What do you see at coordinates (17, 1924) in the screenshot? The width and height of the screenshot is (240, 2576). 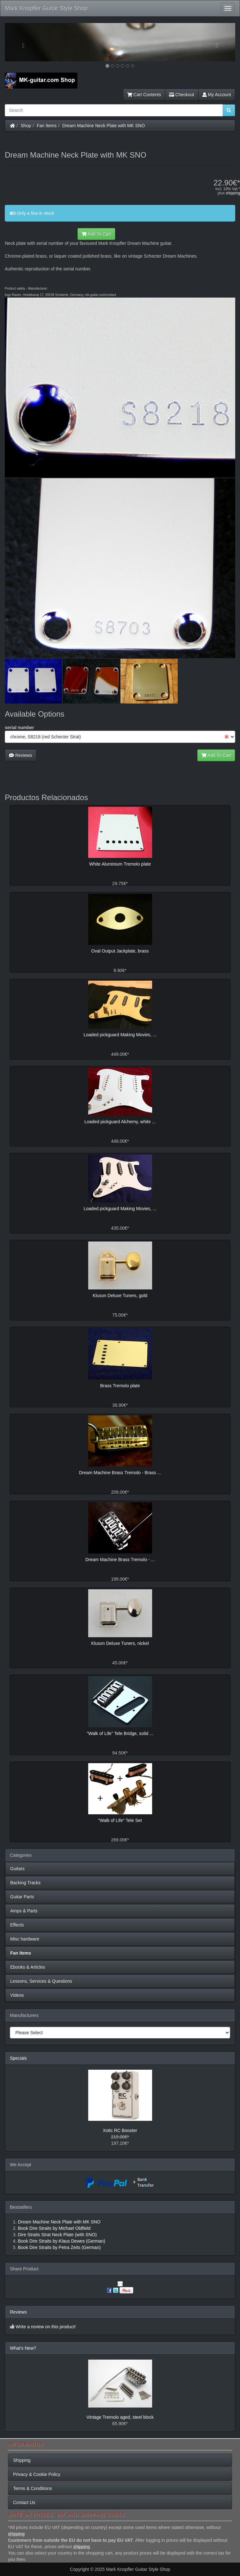 I see `Effects` at bounding box center [17, 1924].